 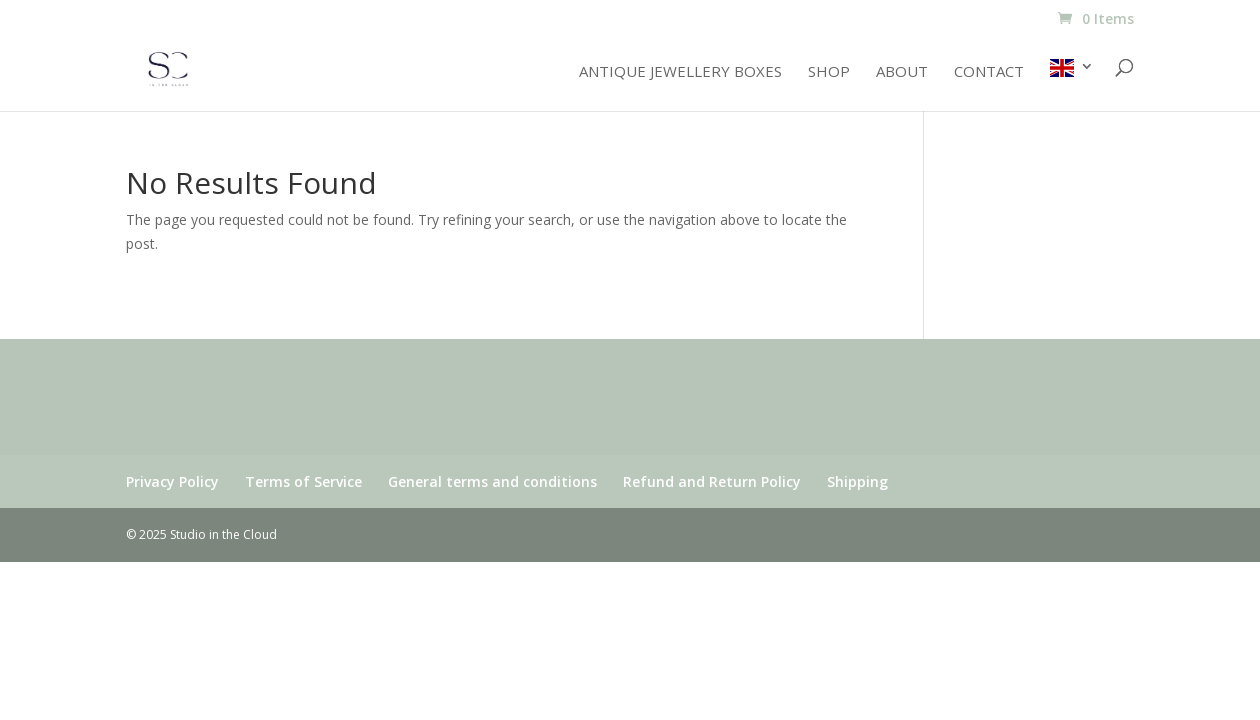 I want to click on Shipping, so click(x=857, y=481).